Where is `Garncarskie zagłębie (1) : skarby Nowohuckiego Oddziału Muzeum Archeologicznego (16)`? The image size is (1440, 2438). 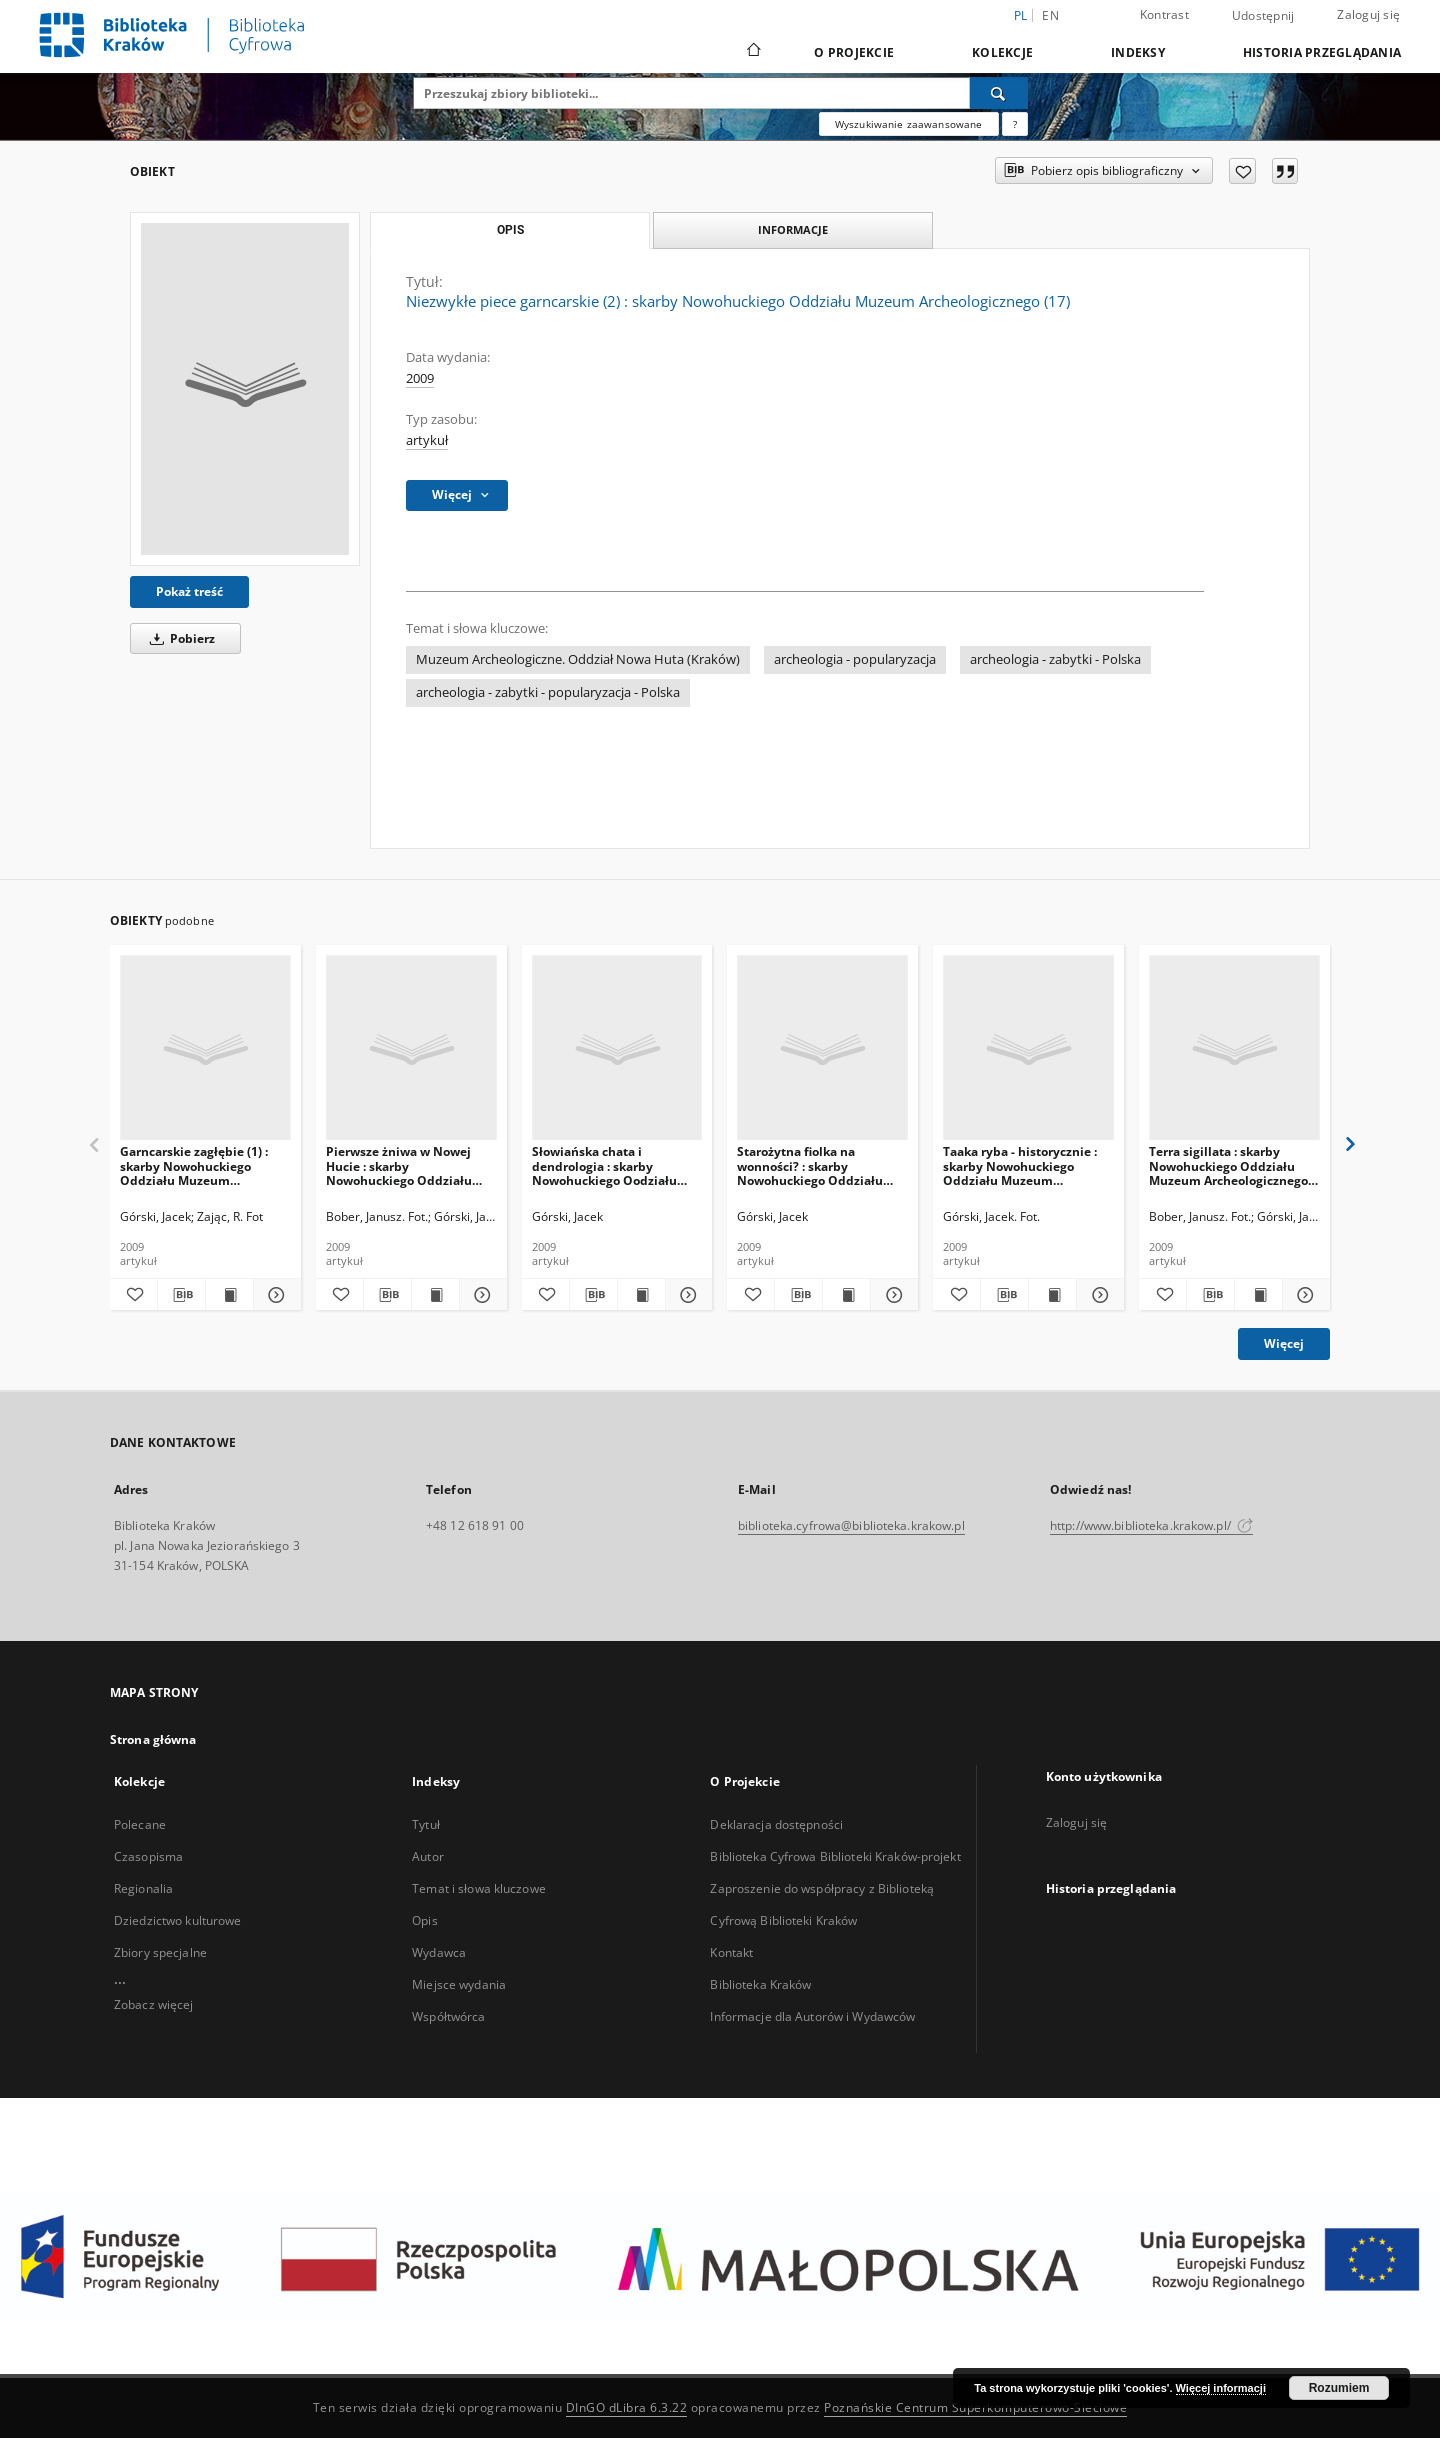
Garncarskie zagłębie (1) : skarby Nowohuckiego Oddziału Muzeum Archeologicznego (16) is located at coordinates (194, 1165).